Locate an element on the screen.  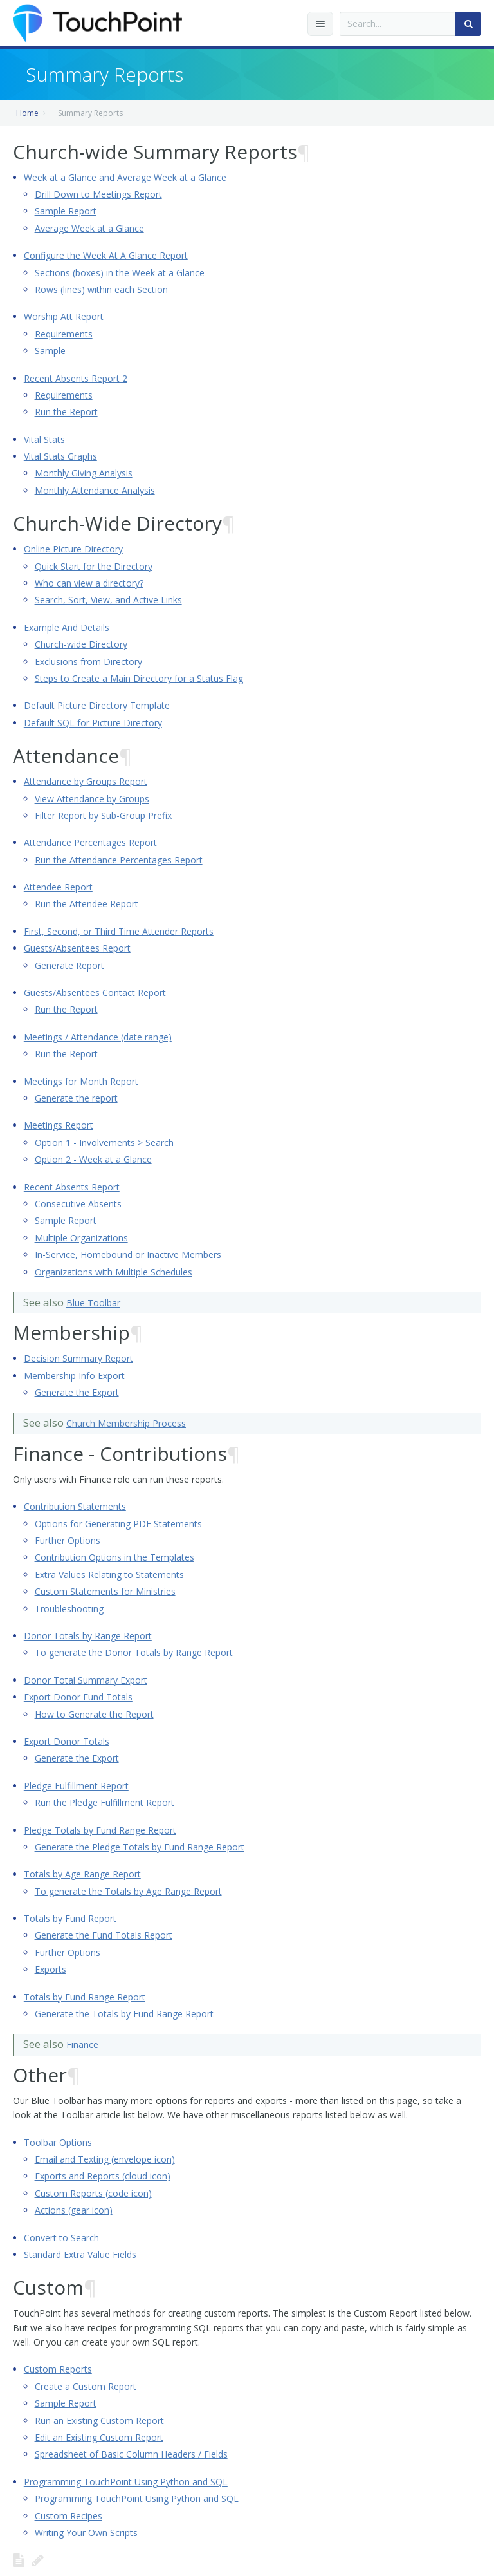
Church-wide Directory is located at coordinates (81, 644).